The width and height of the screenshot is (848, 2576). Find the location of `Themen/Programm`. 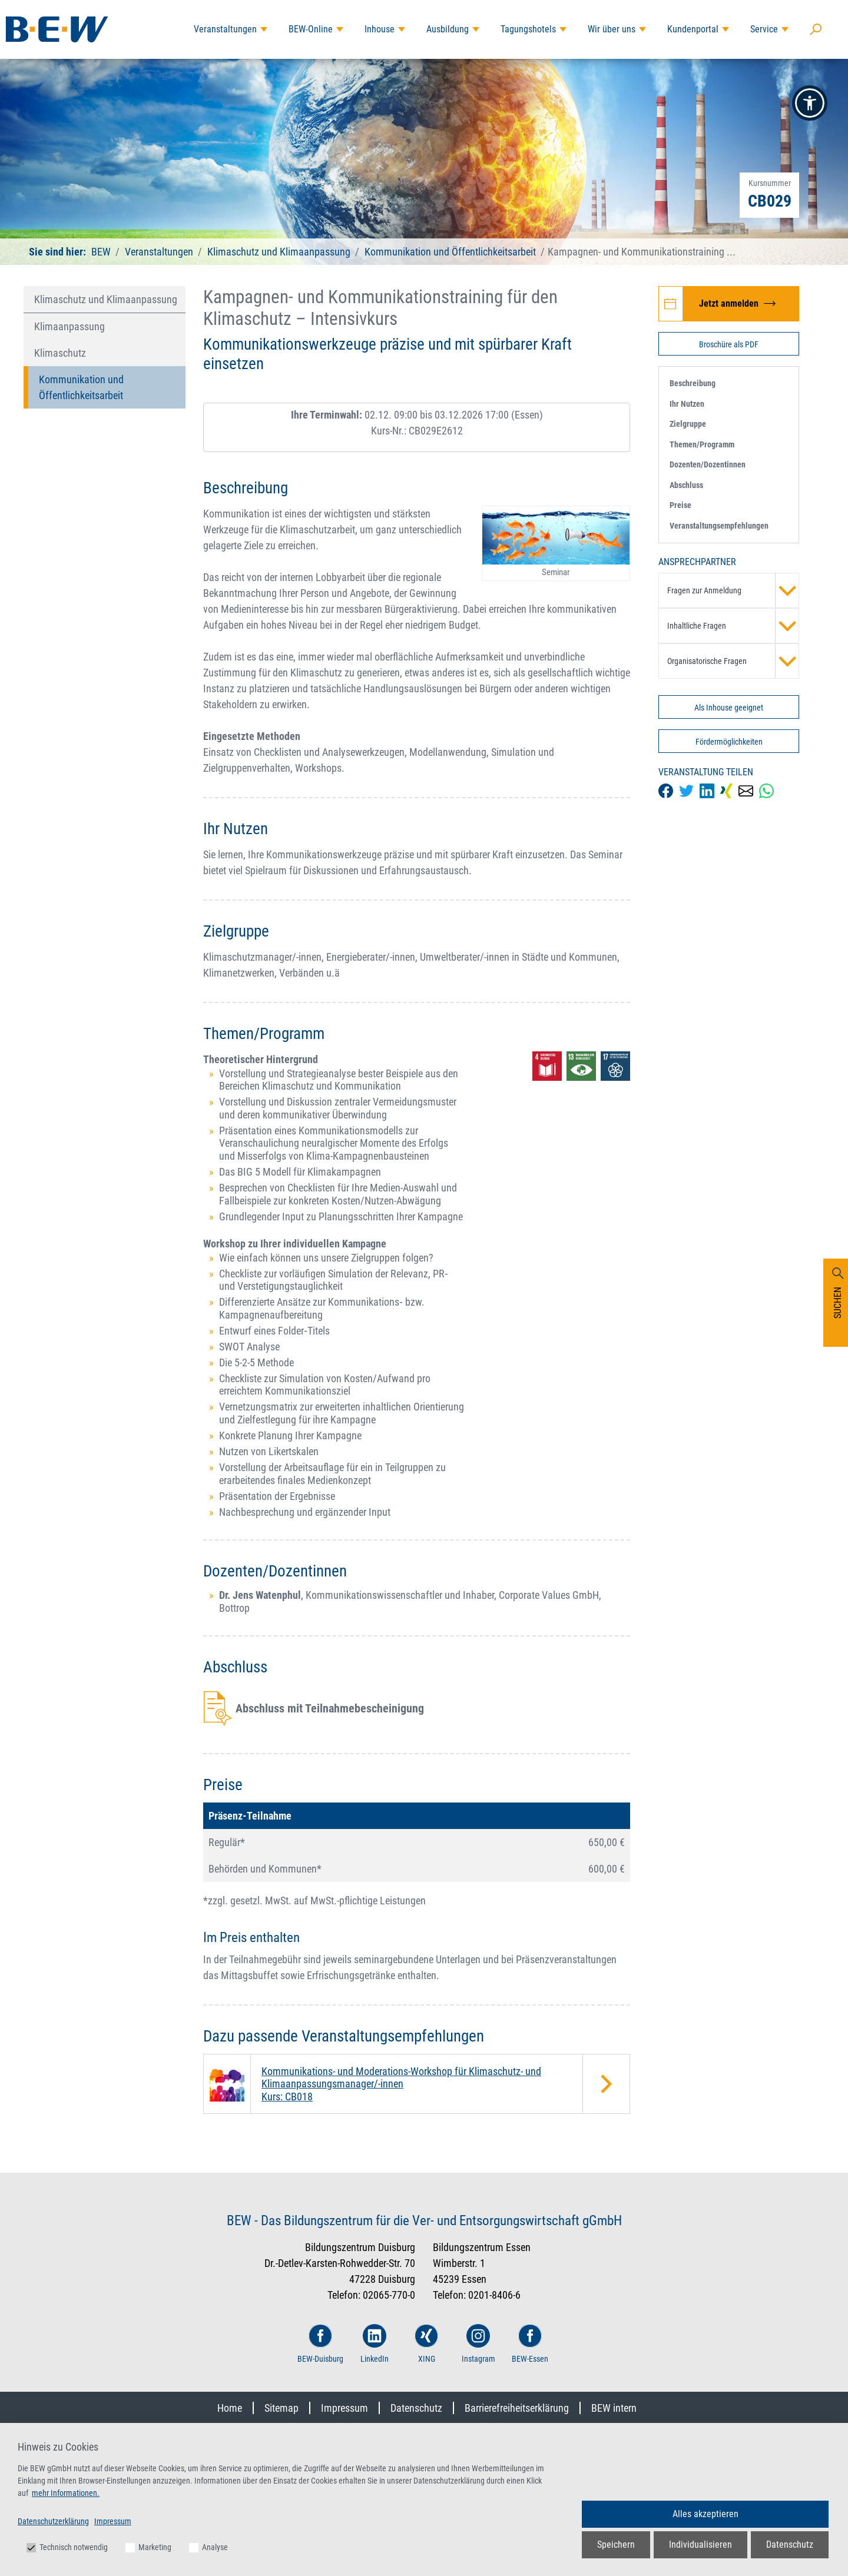

Themen/Programm is located at coordinates (702, 444).